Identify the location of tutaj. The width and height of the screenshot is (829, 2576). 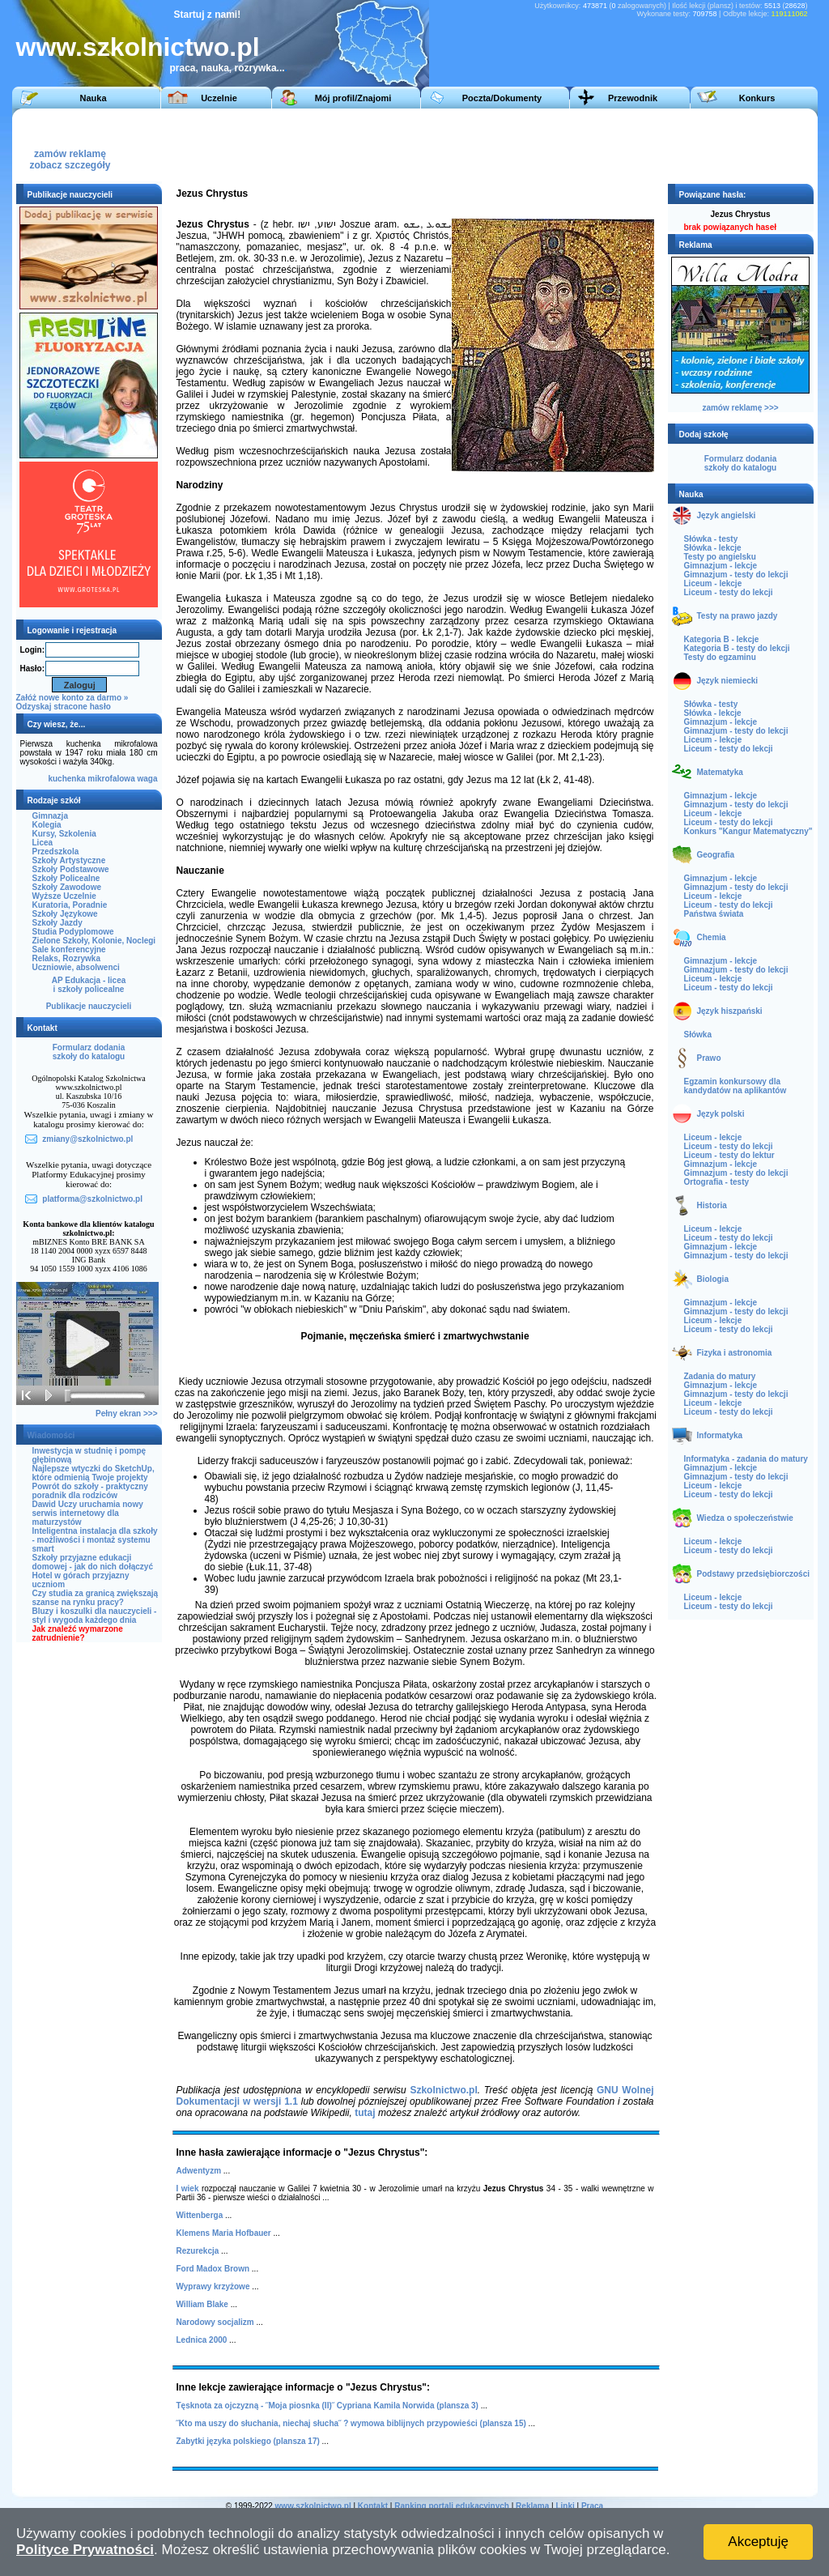
(365, 2112).